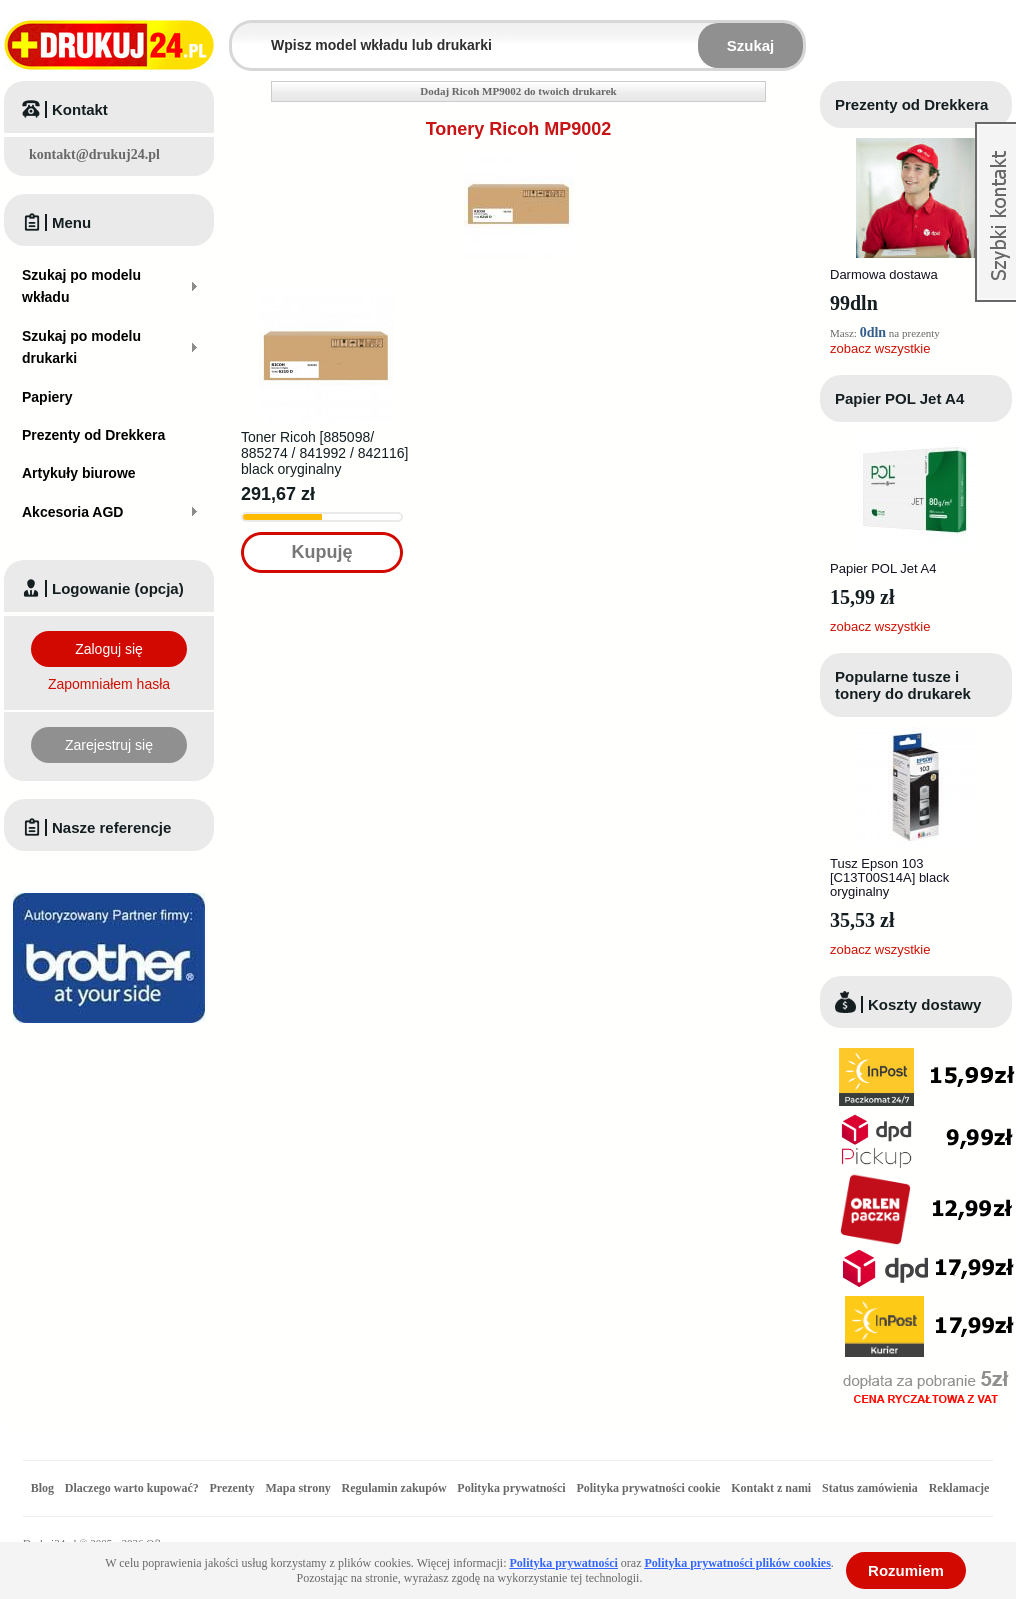 This screenshot has width=1016, height=1599. I want to click on Toner Ricoh [885098/ 885274 / 841992 / 842116] black oryginalny, so click(324, 453).